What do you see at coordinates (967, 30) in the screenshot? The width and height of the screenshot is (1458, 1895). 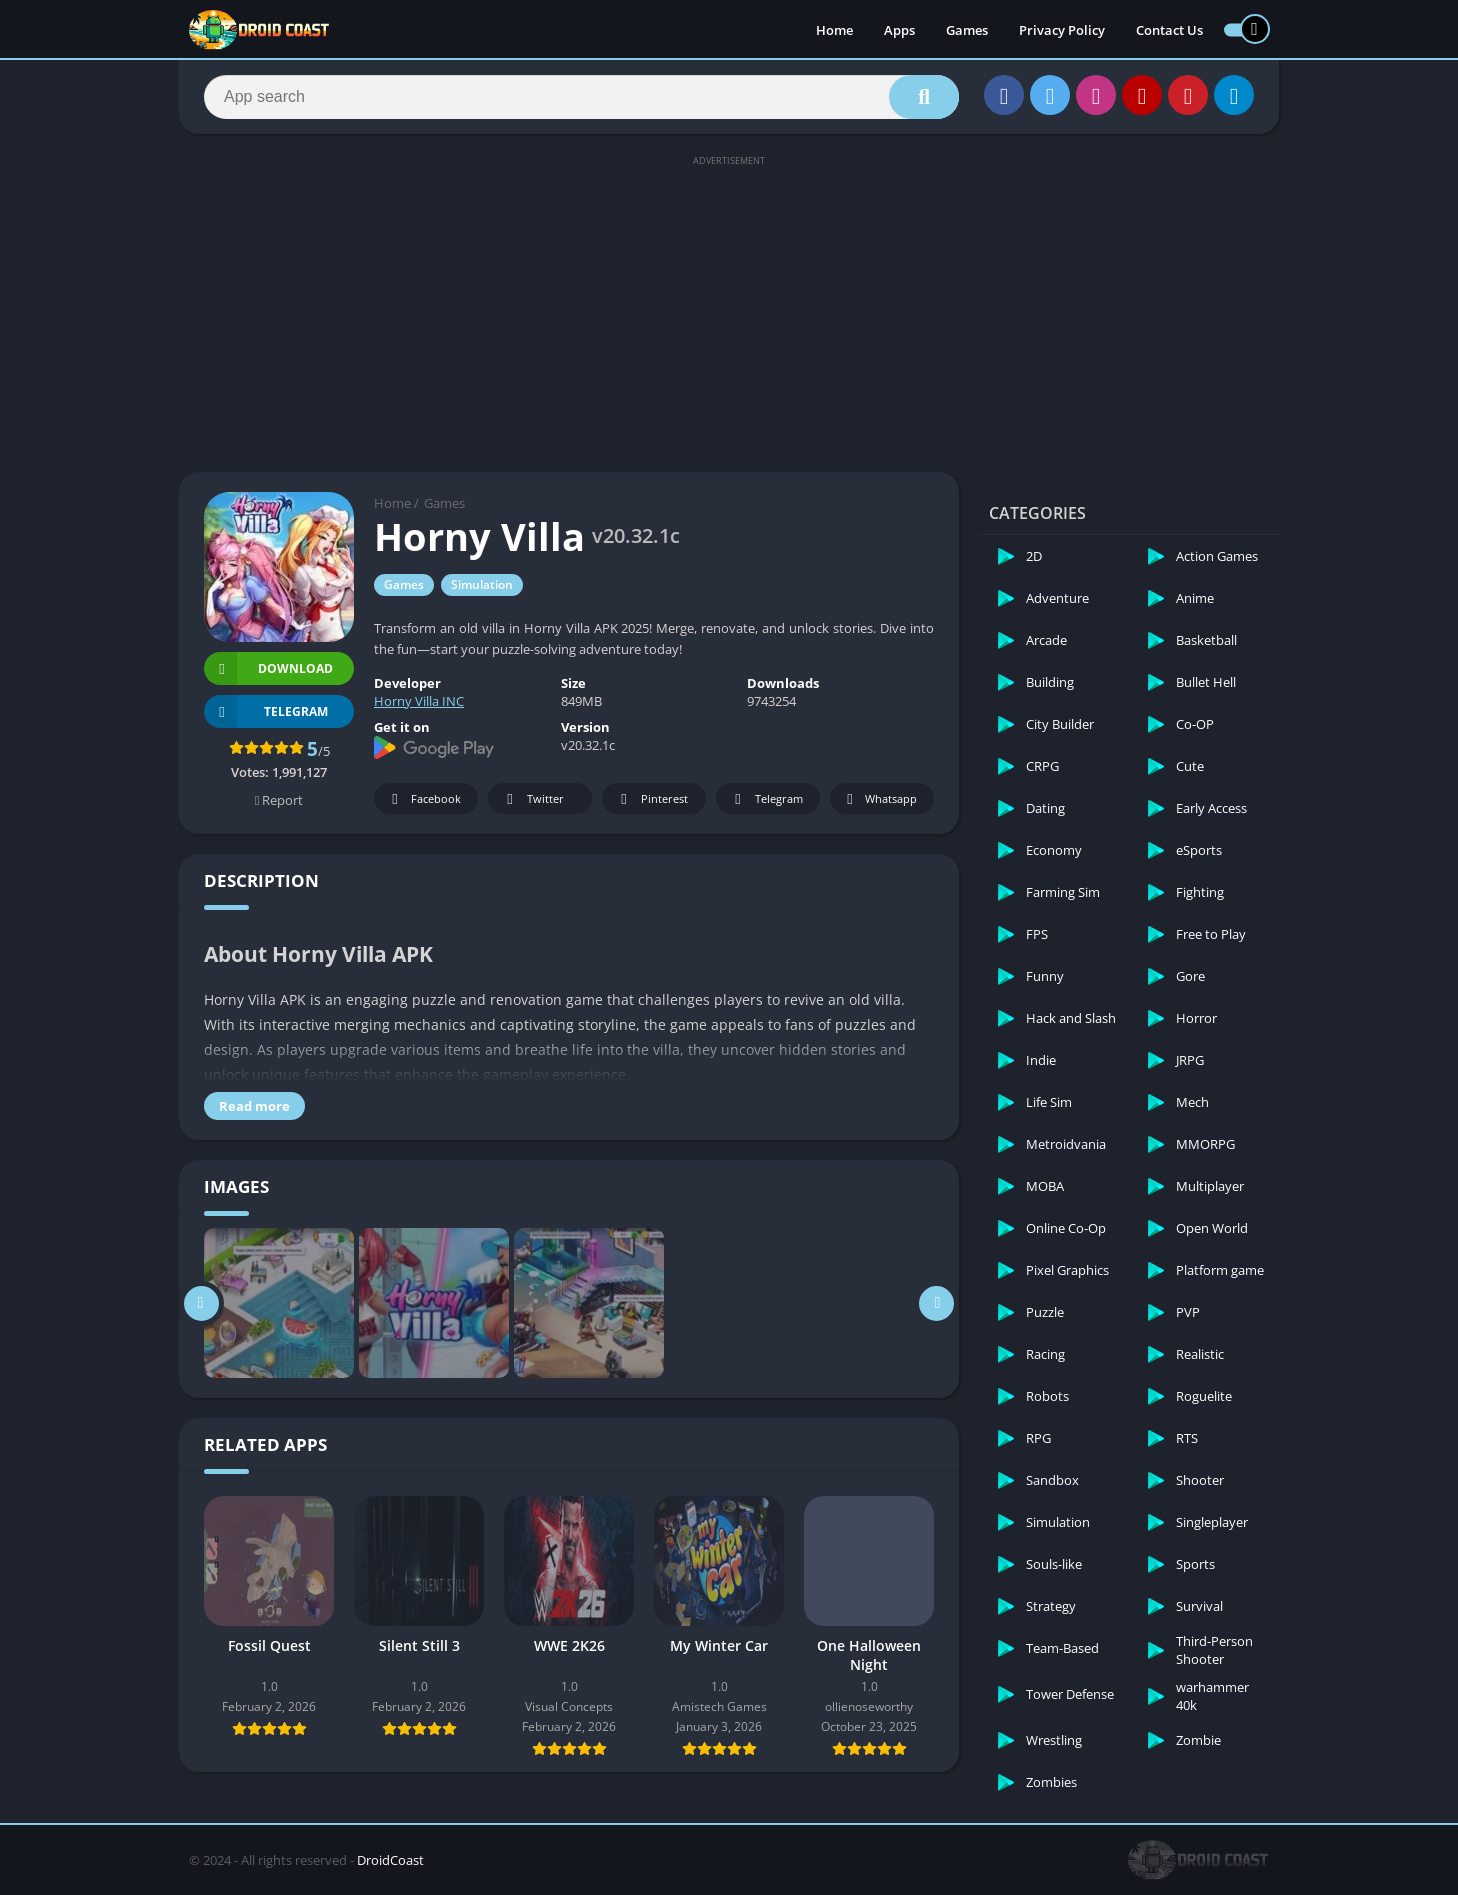 I see `Games` at bounding box center [967, 30].